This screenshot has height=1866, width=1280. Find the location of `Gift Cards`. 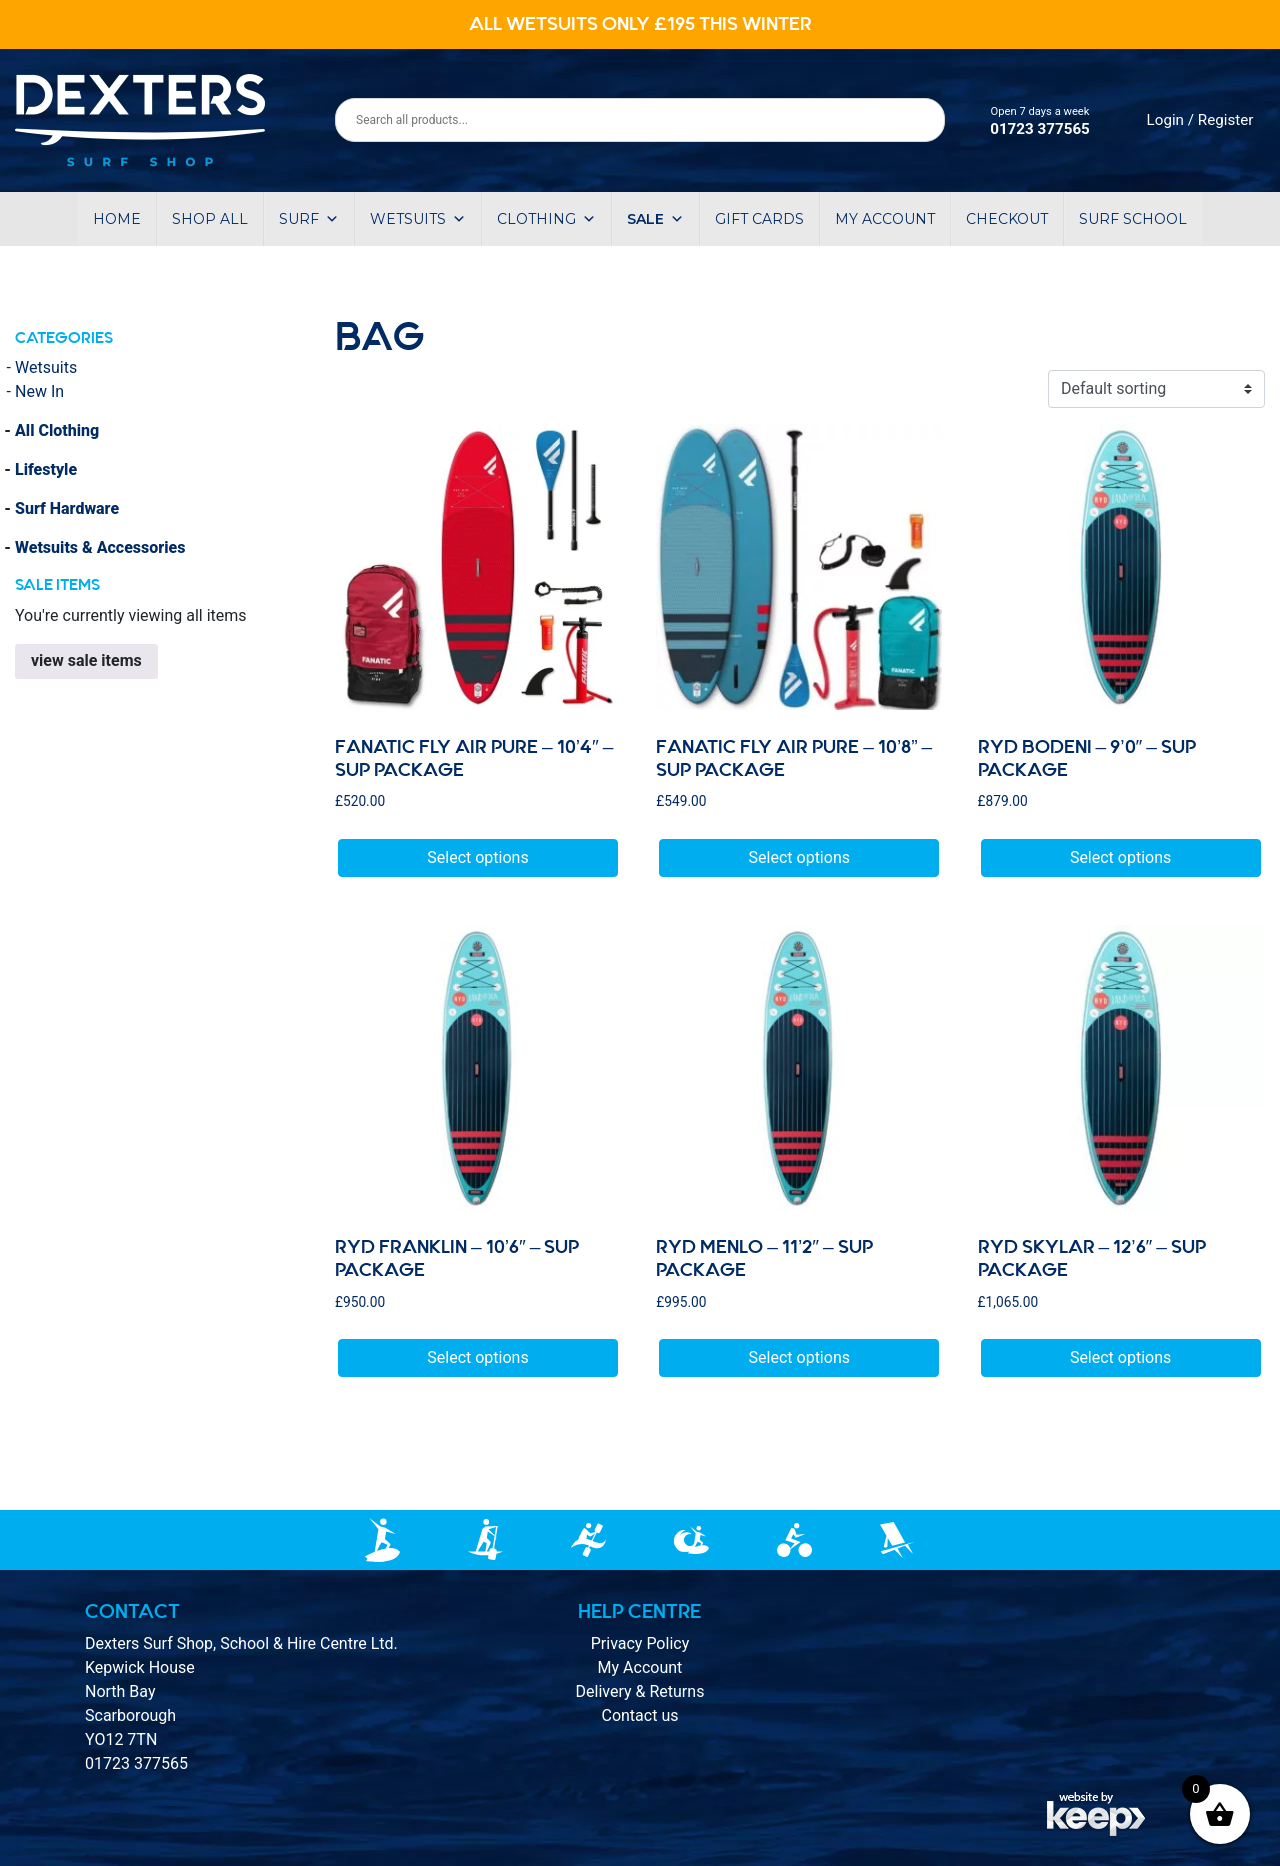

Gift Cards is located at coordinates (759, 219).